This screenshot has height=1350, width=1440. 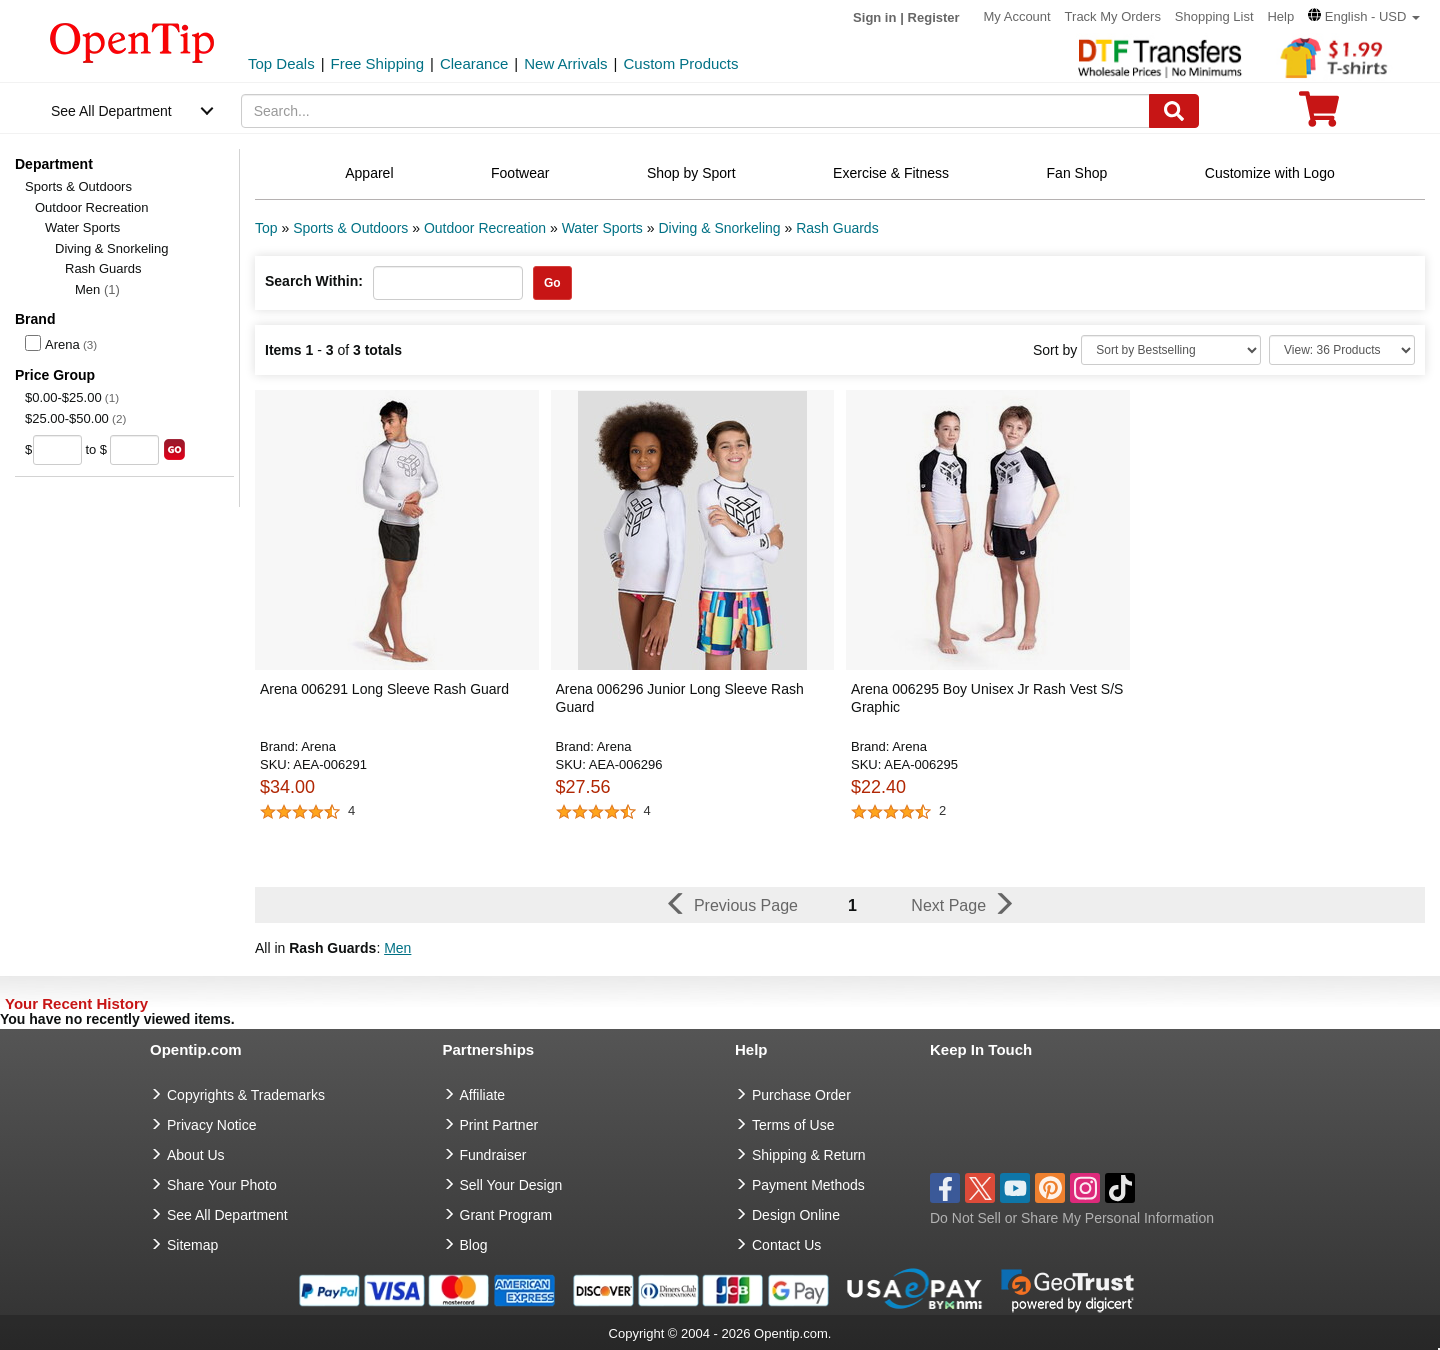 I want to click on New Arrivals, so click(x=565, y=63).